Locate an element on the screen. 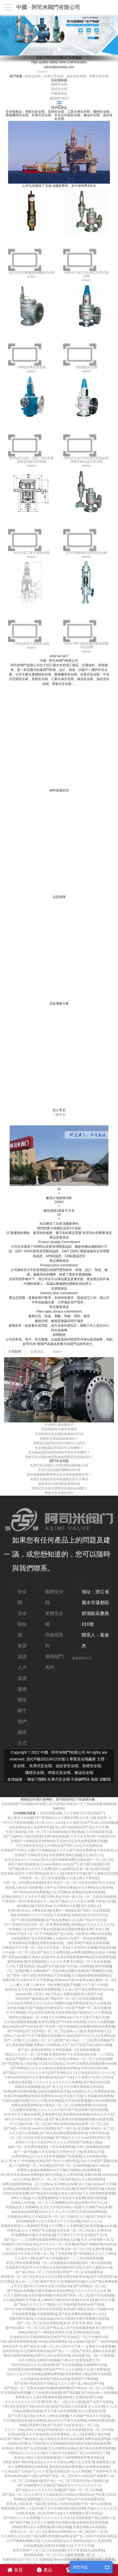 The width and height of the screenshot is (118, 2576). 久久精品中文 is located at coordinates (55, 2453).